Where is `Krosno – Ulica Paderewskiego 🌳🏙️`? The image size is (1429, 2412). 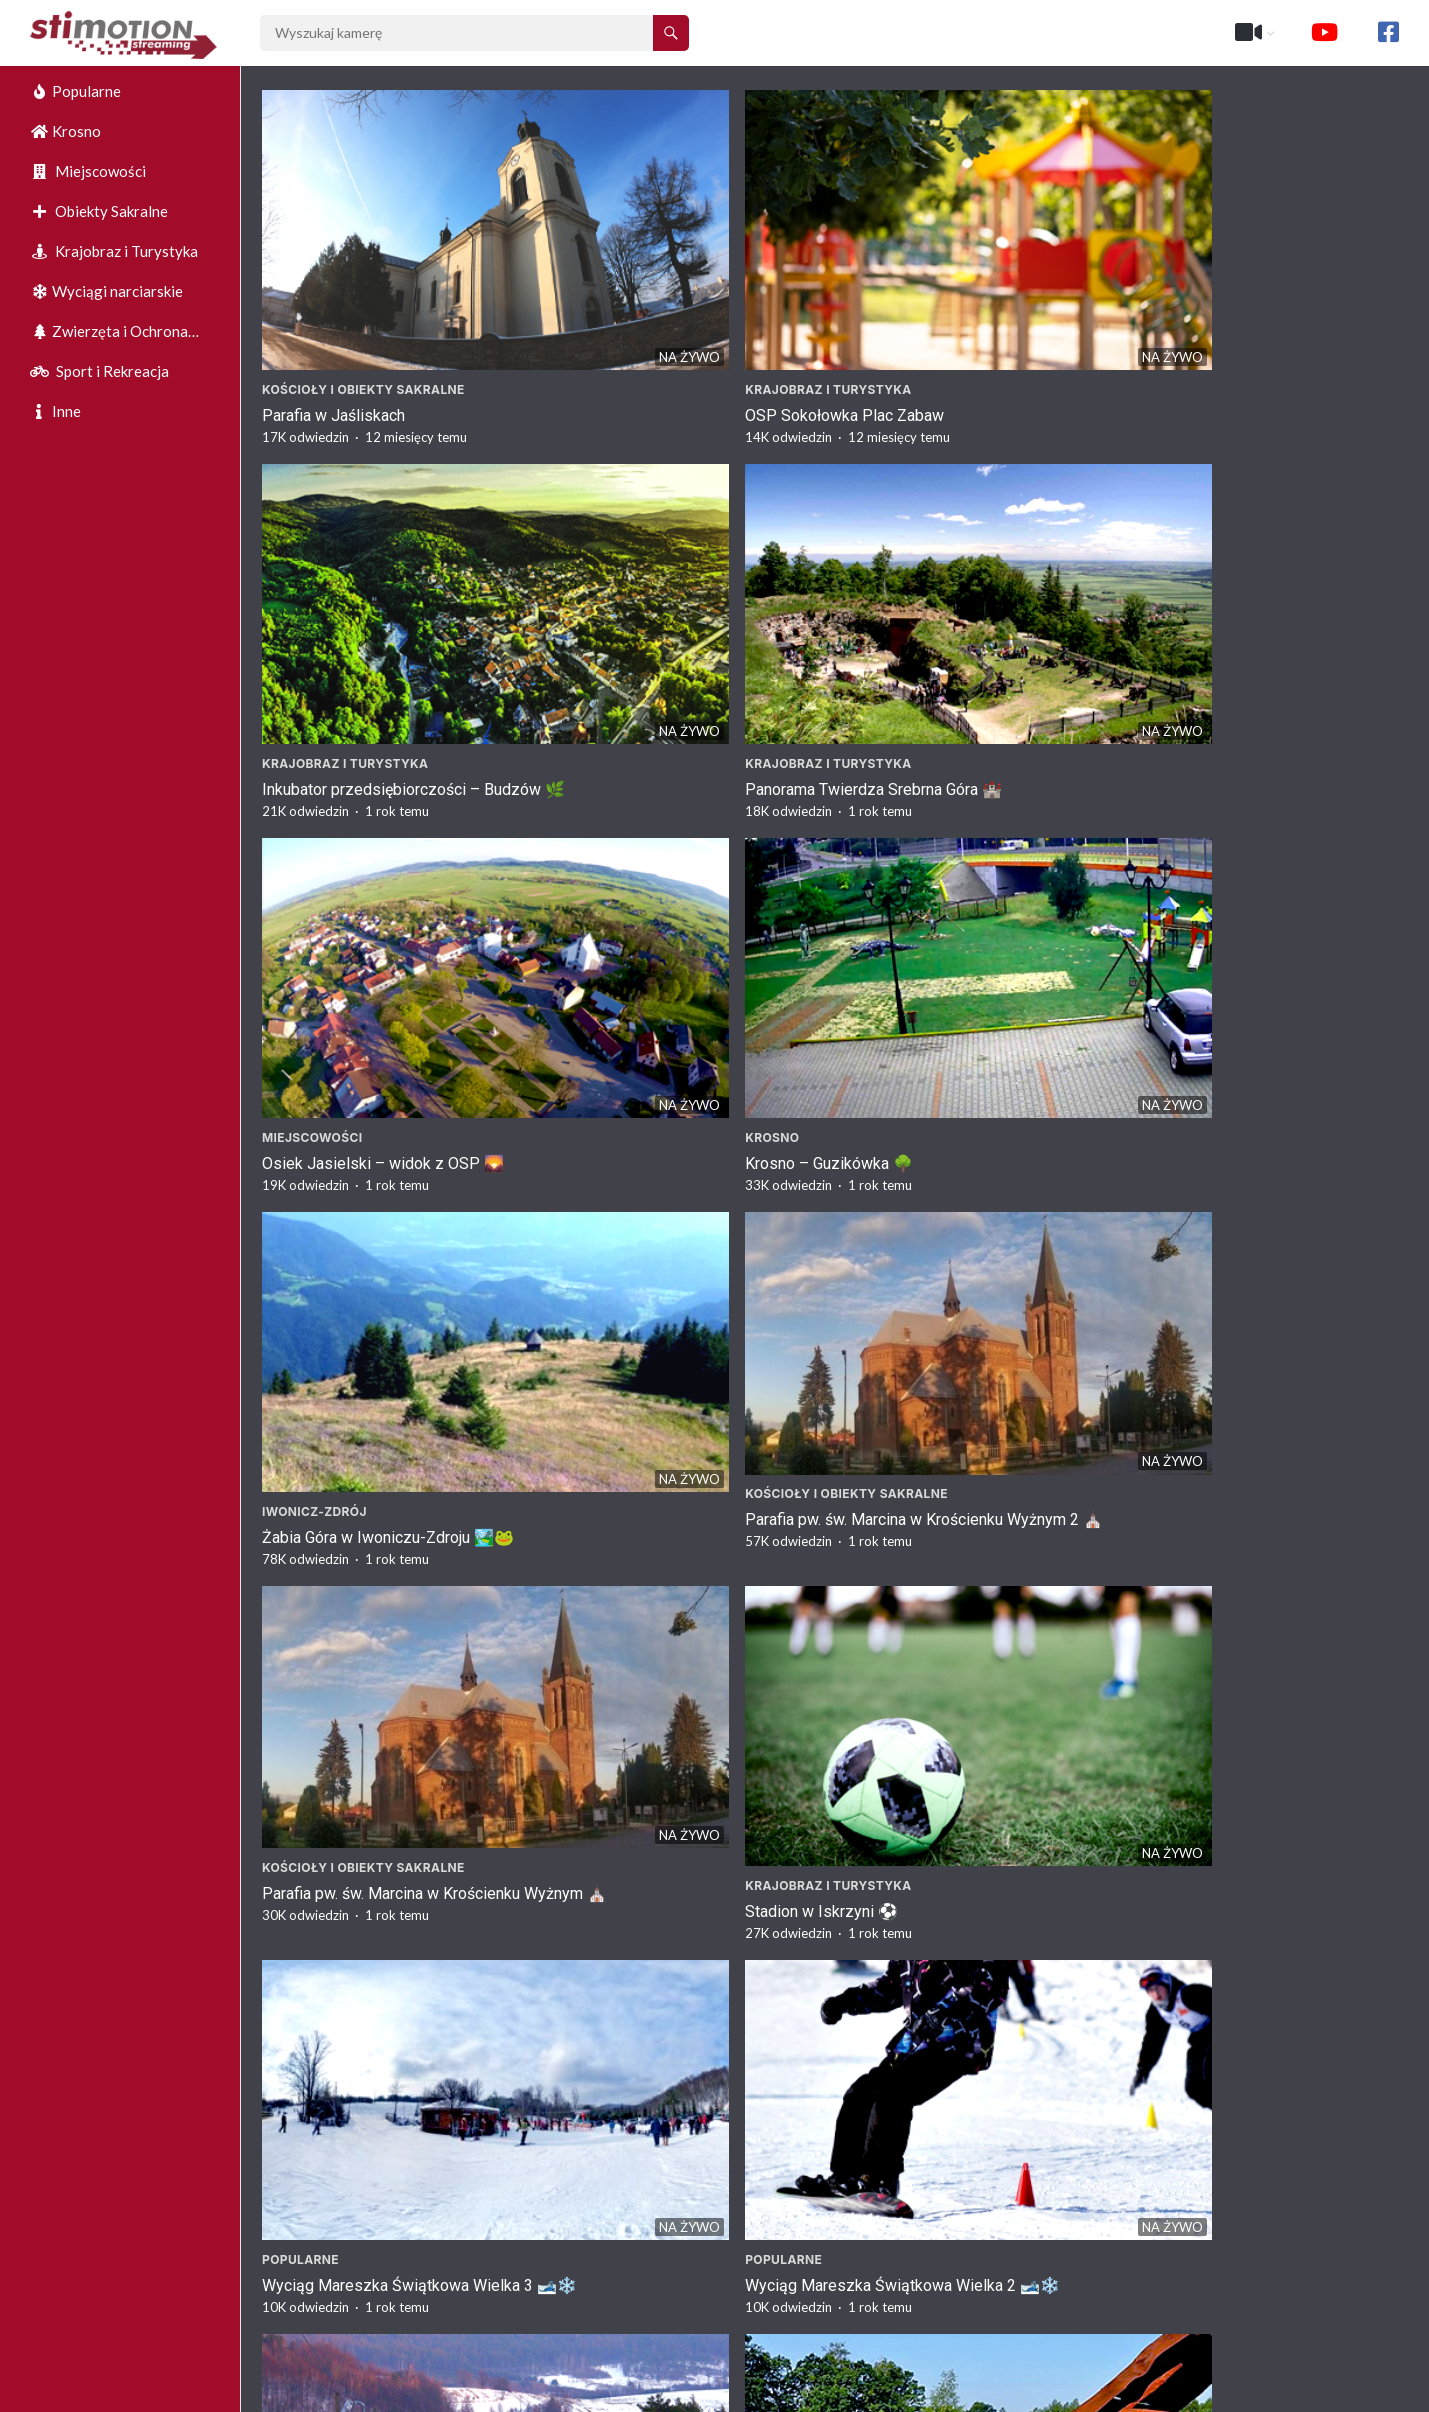
Krosno – Ulica Paderewskiego 🌳🏙️ is located at coordinates (392, 1944).